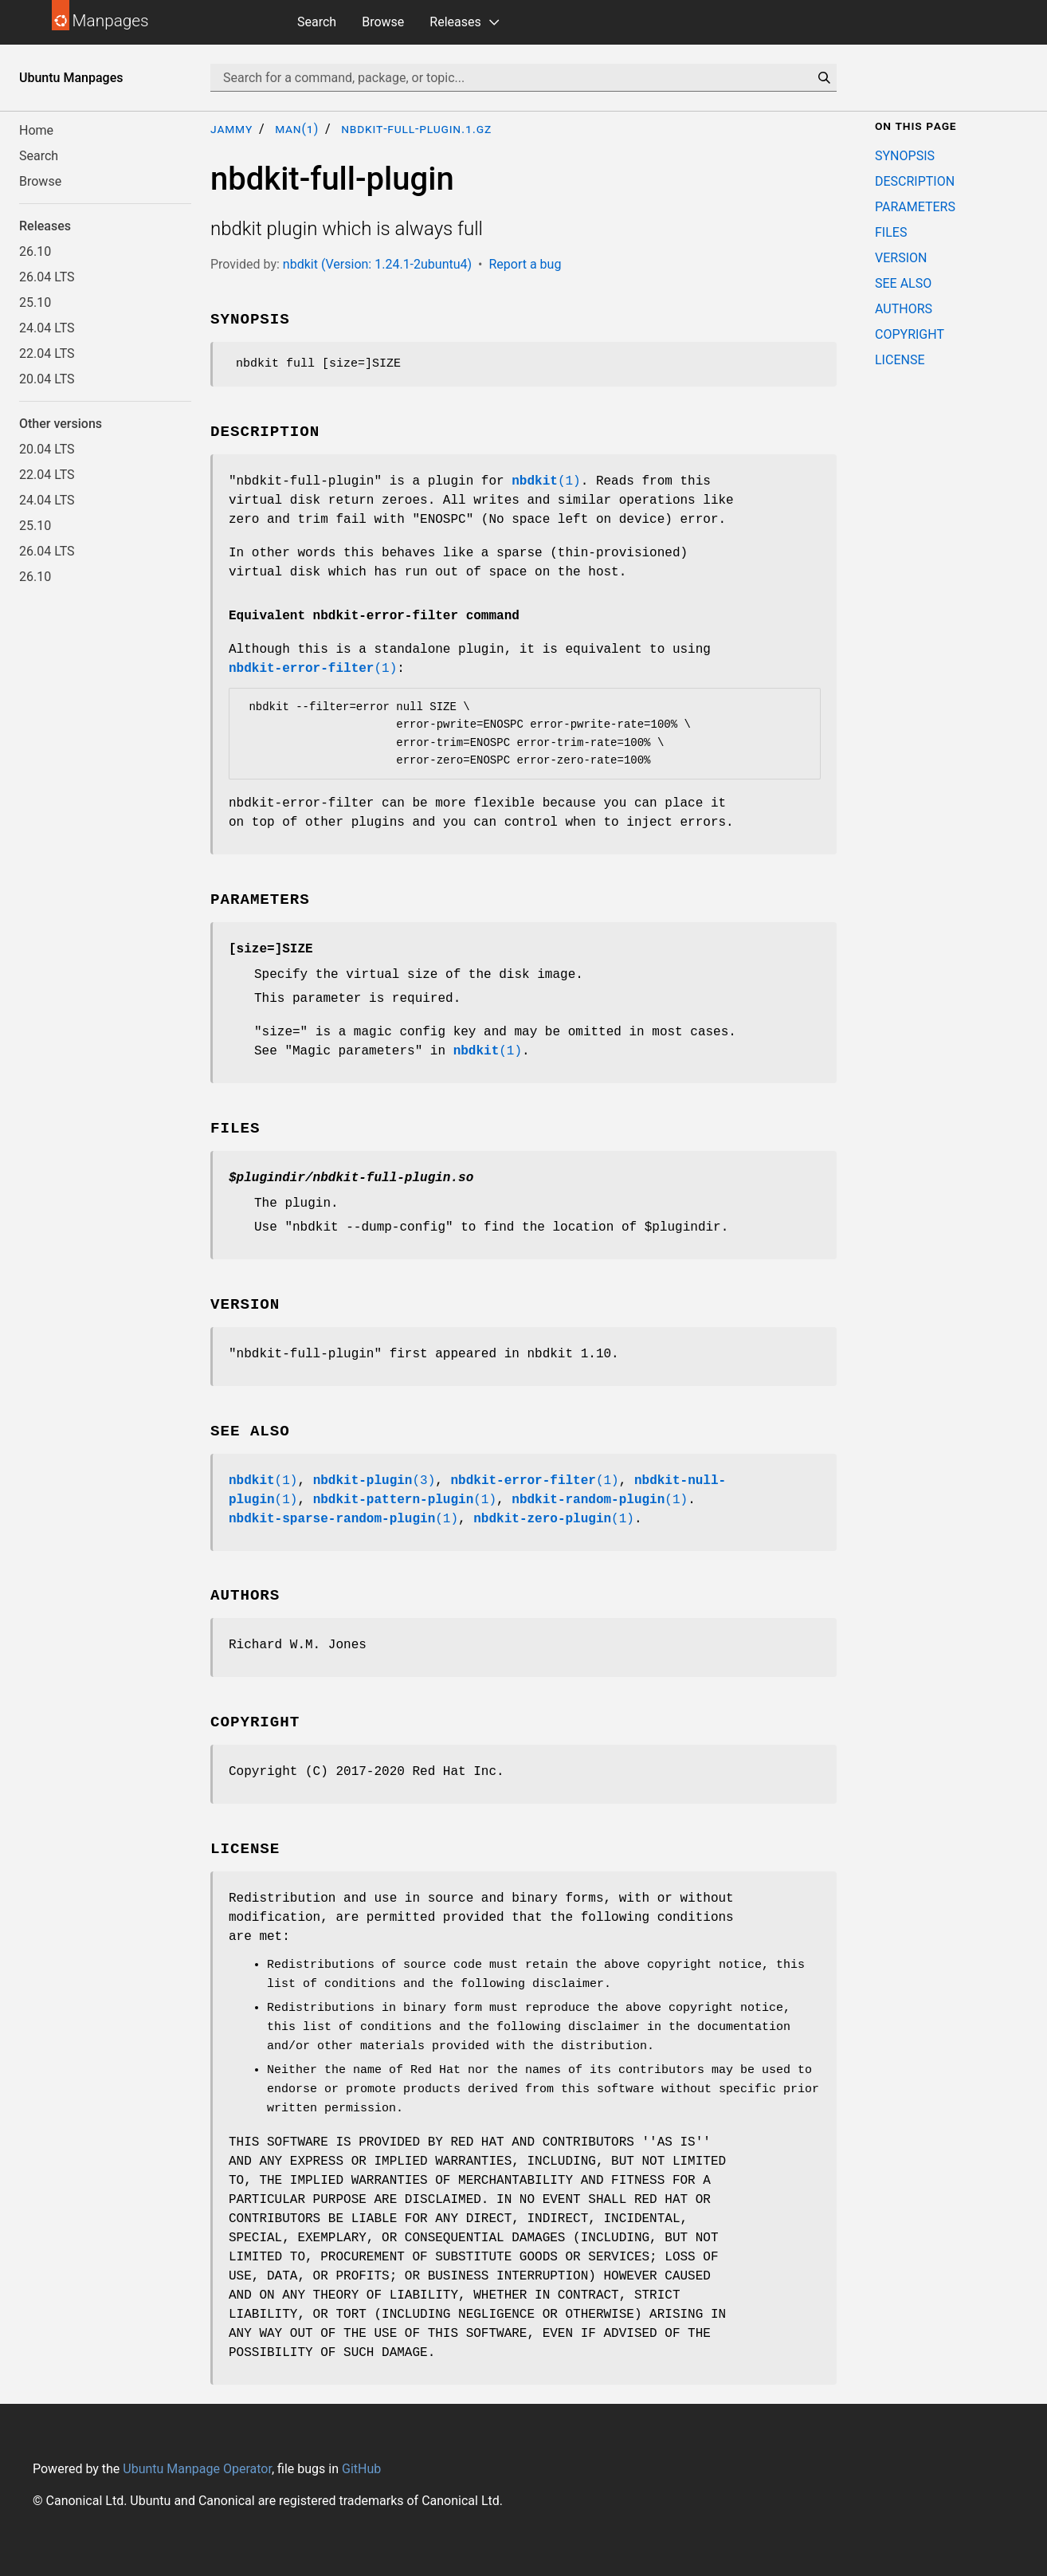 This screenshot has height=2576, width=1047. Describe the element at coordinates (891, 232) in the screenshot. I see `FILES` at that location.